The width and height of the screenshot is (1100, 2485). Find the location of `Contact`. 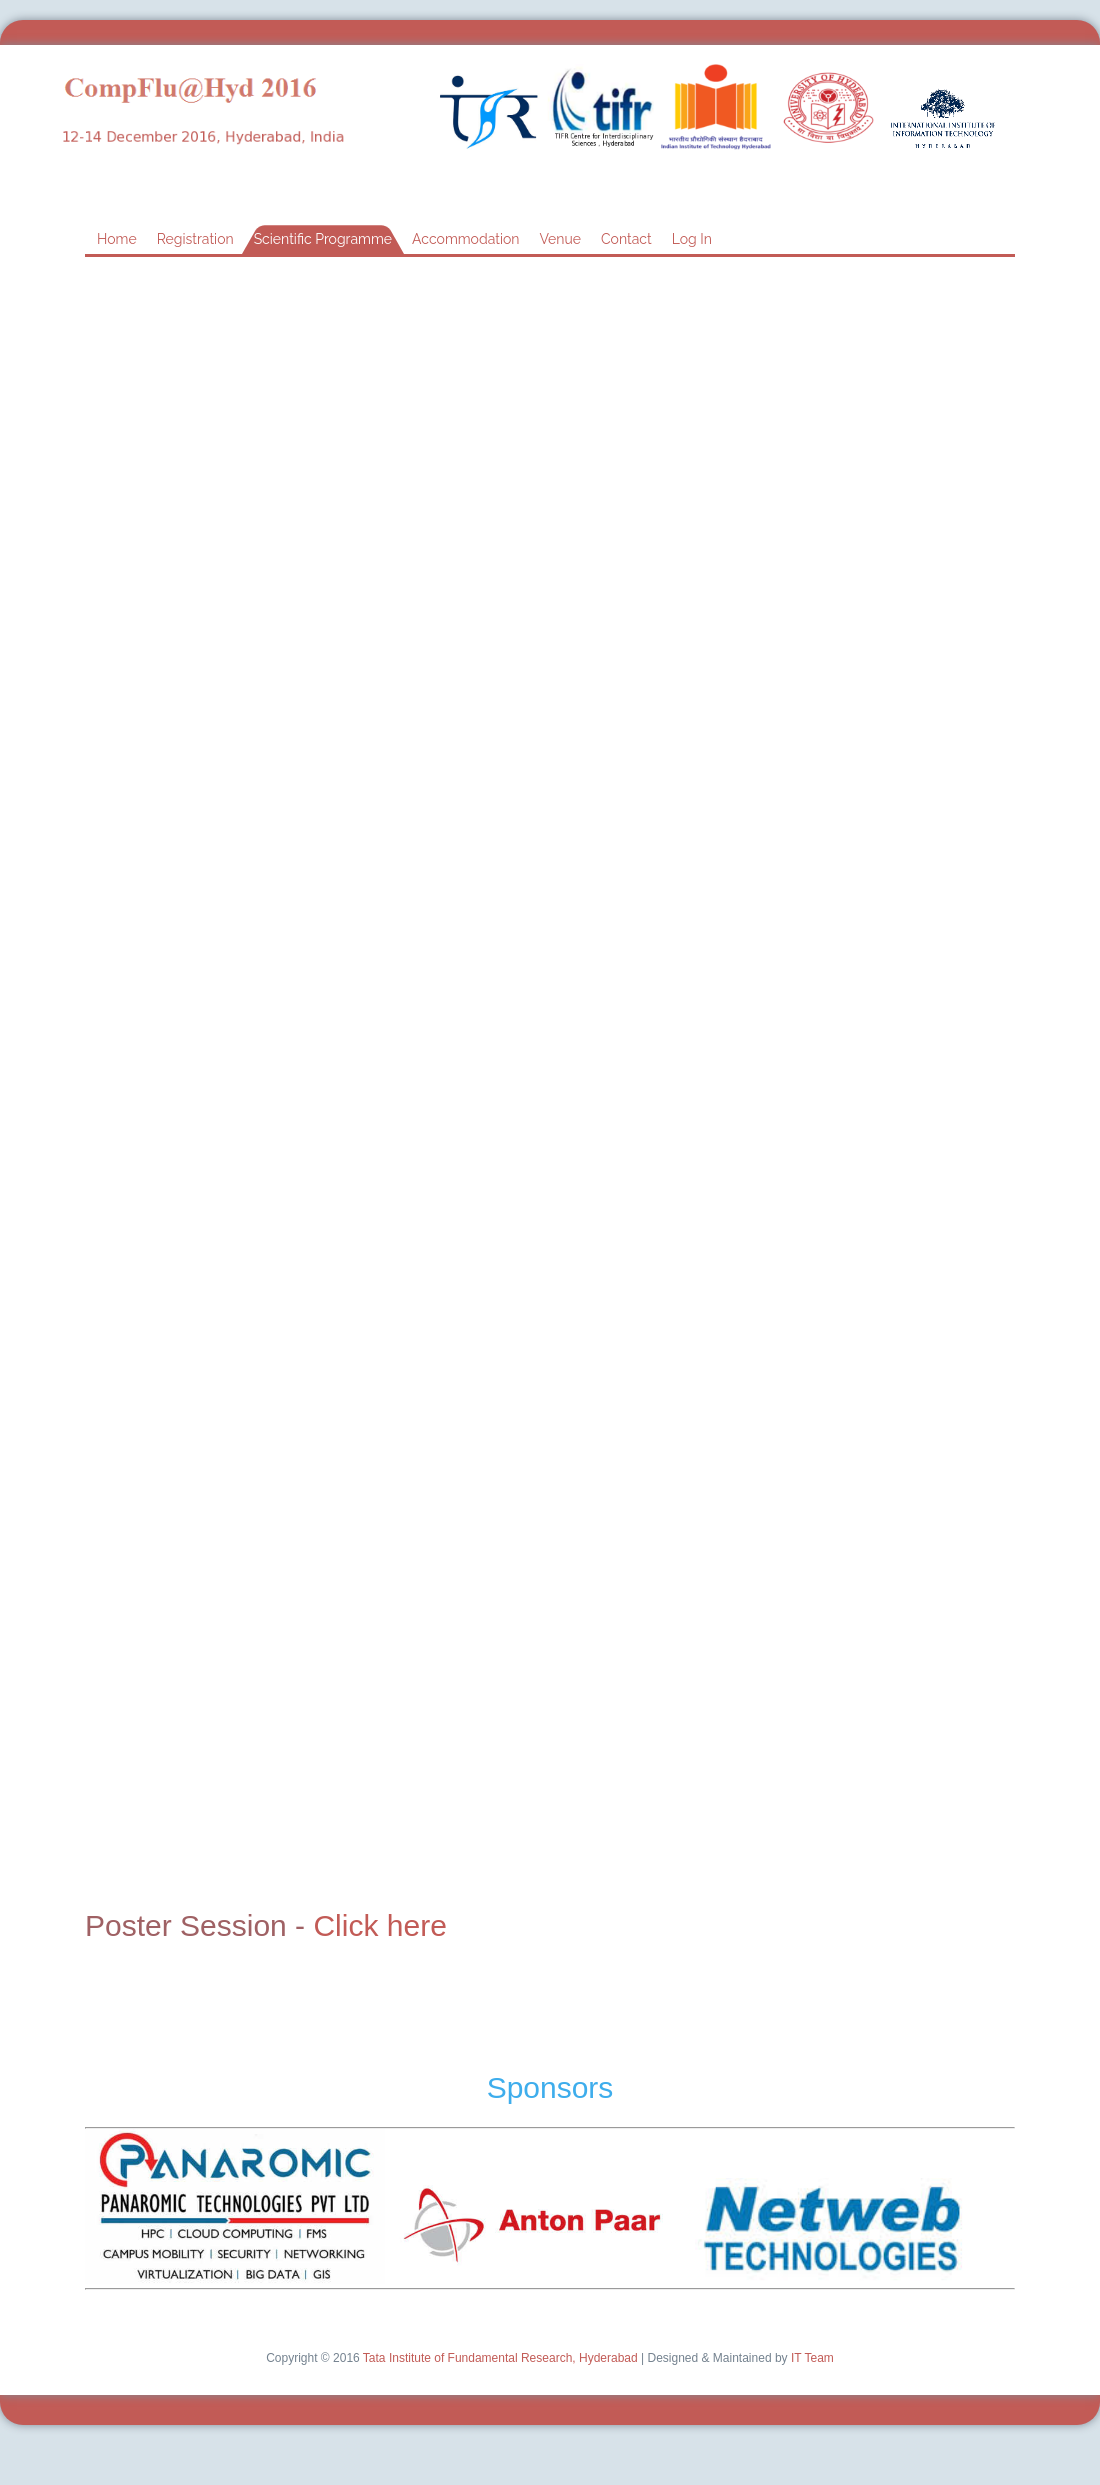

Contact is located at coordinates (626, 239).